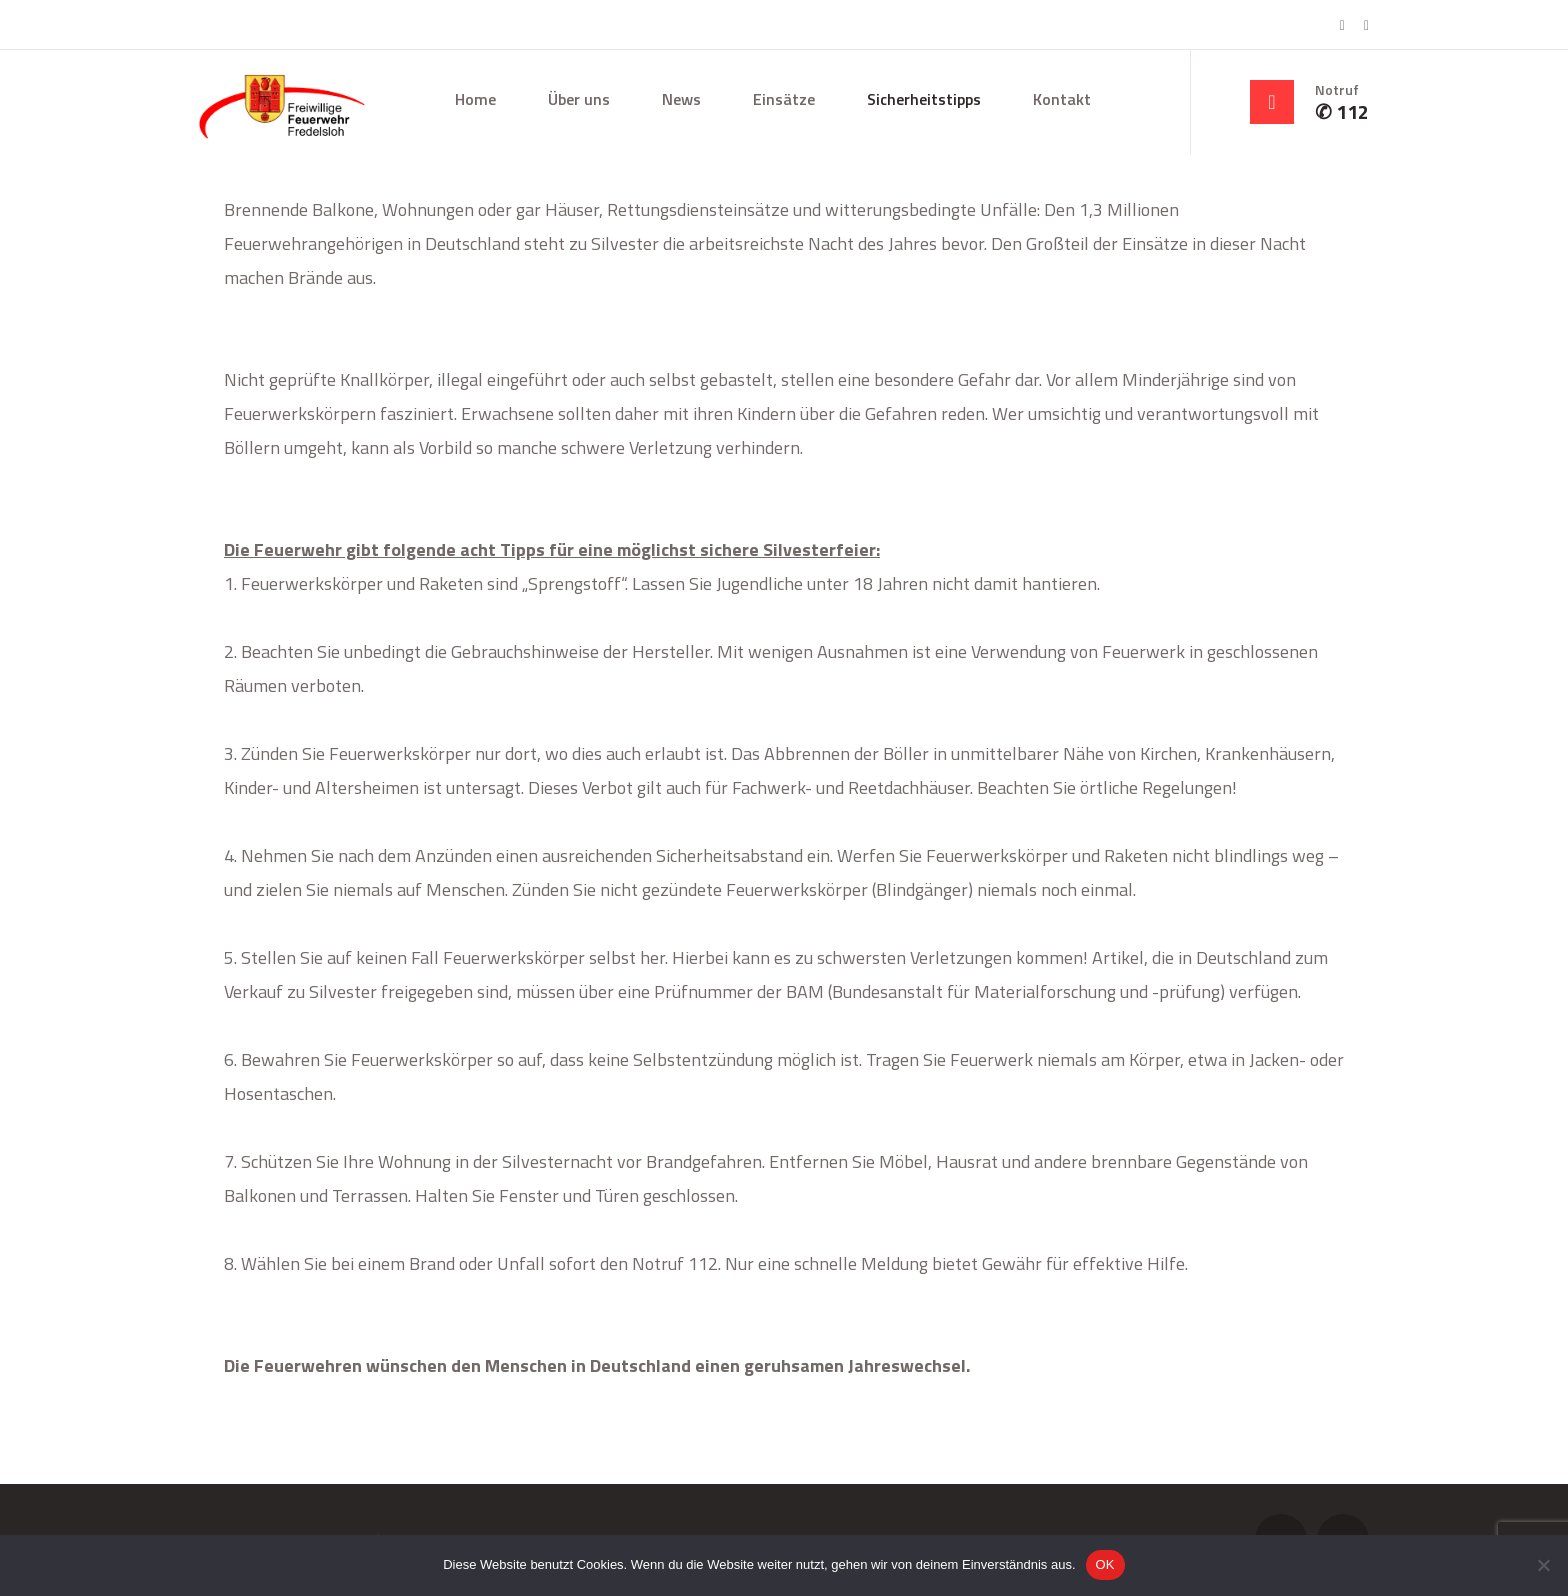  I want to click on Sicherheitstipps, so click(924, 99).